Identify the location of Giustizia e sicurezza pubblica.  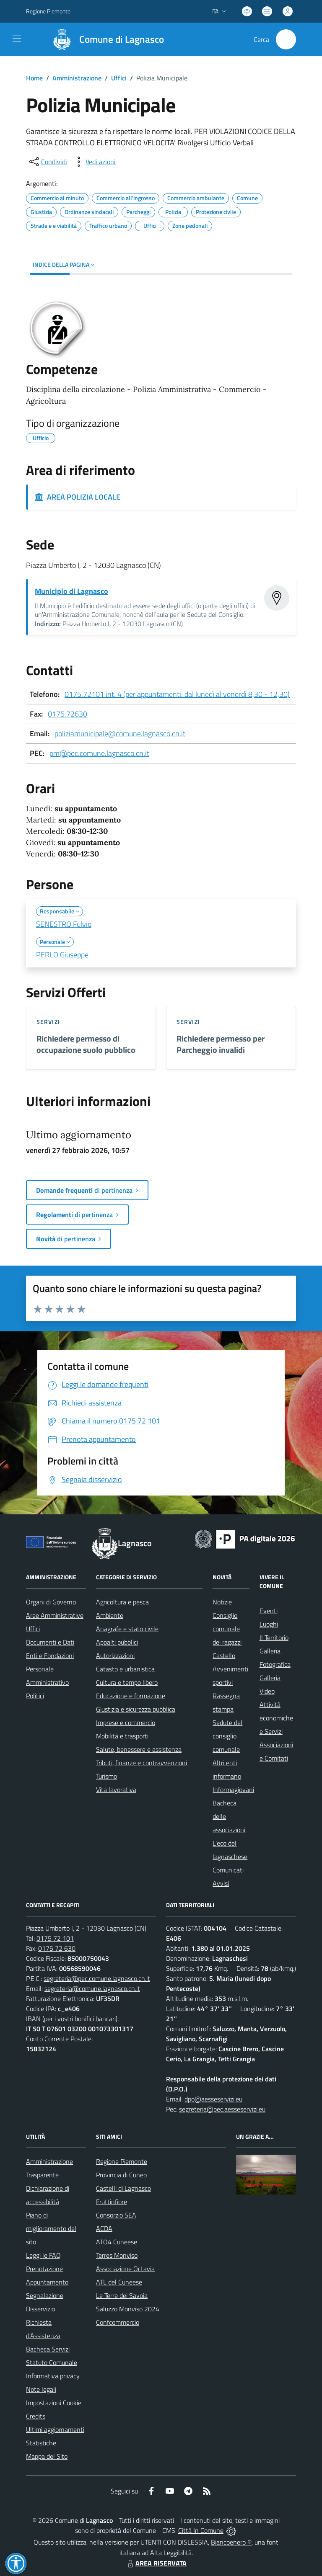
(135, 1709).